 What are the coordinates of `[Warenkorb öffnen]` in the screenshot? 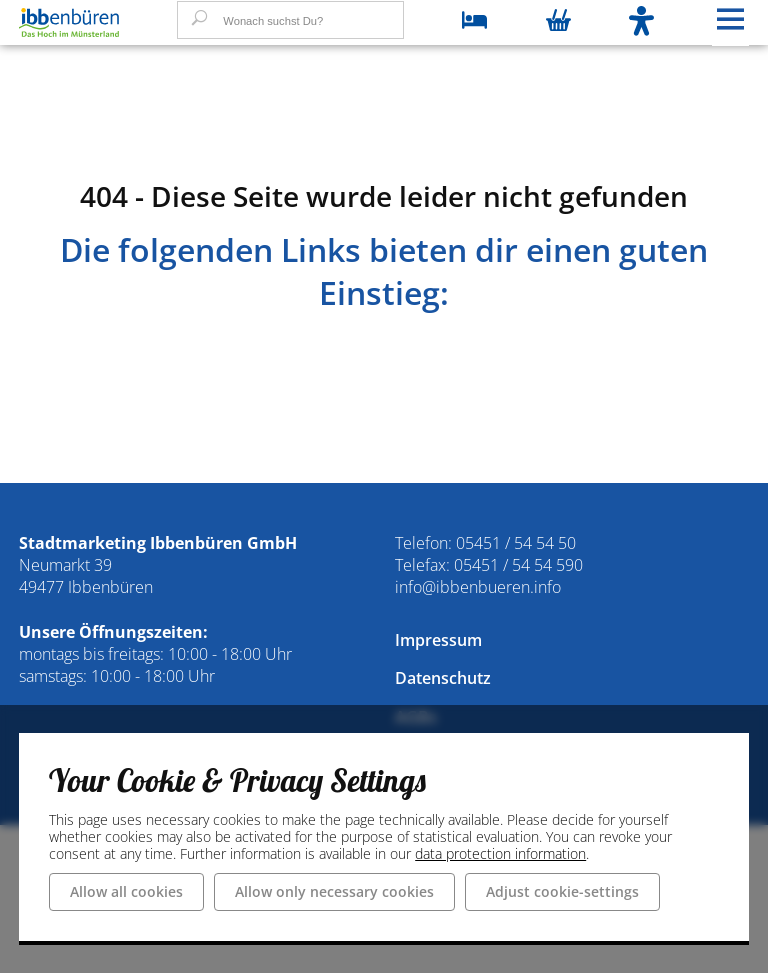 It's located at (558, 22).